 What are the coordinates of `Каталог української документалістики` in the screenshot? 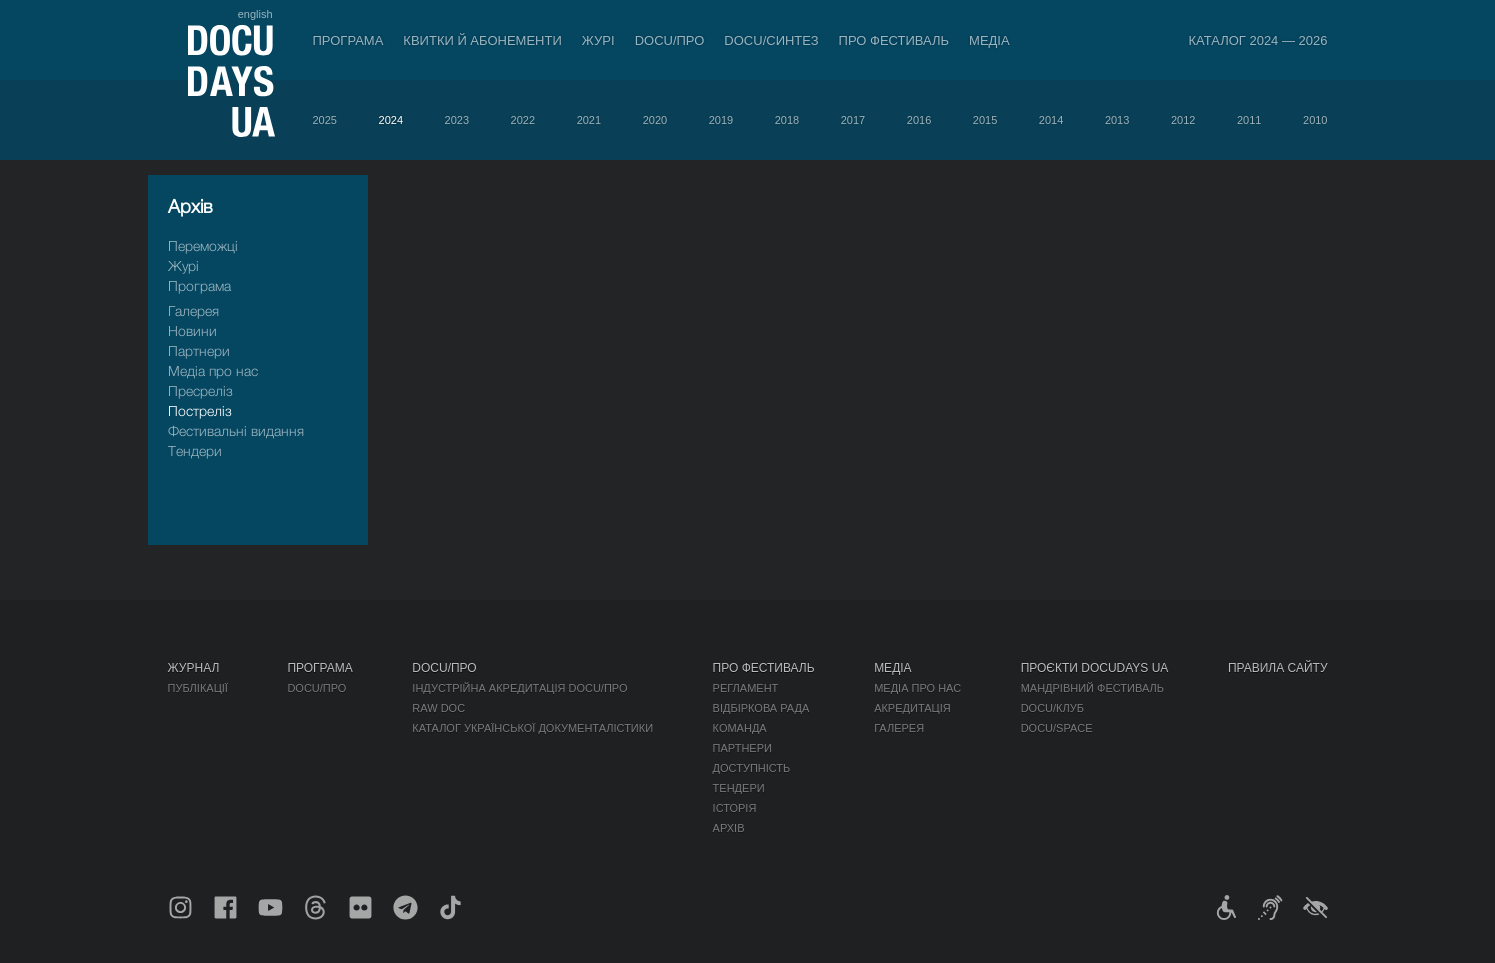 It's located at (532, 728).